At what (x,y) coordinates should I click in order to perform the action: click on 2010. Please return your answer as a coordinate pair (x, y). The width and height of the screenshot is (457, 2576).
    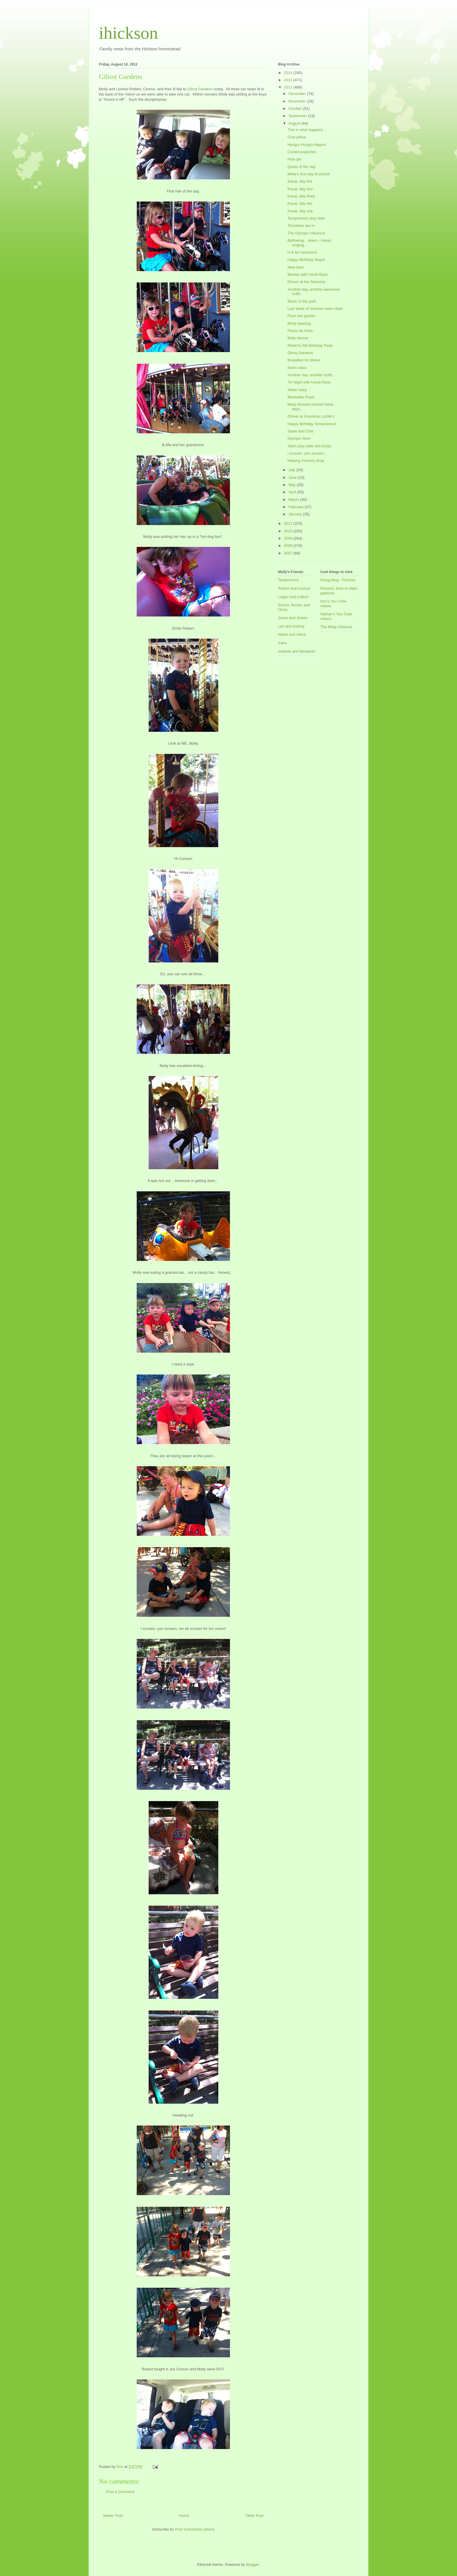
    Looking at the image, I should click on (288, 531).